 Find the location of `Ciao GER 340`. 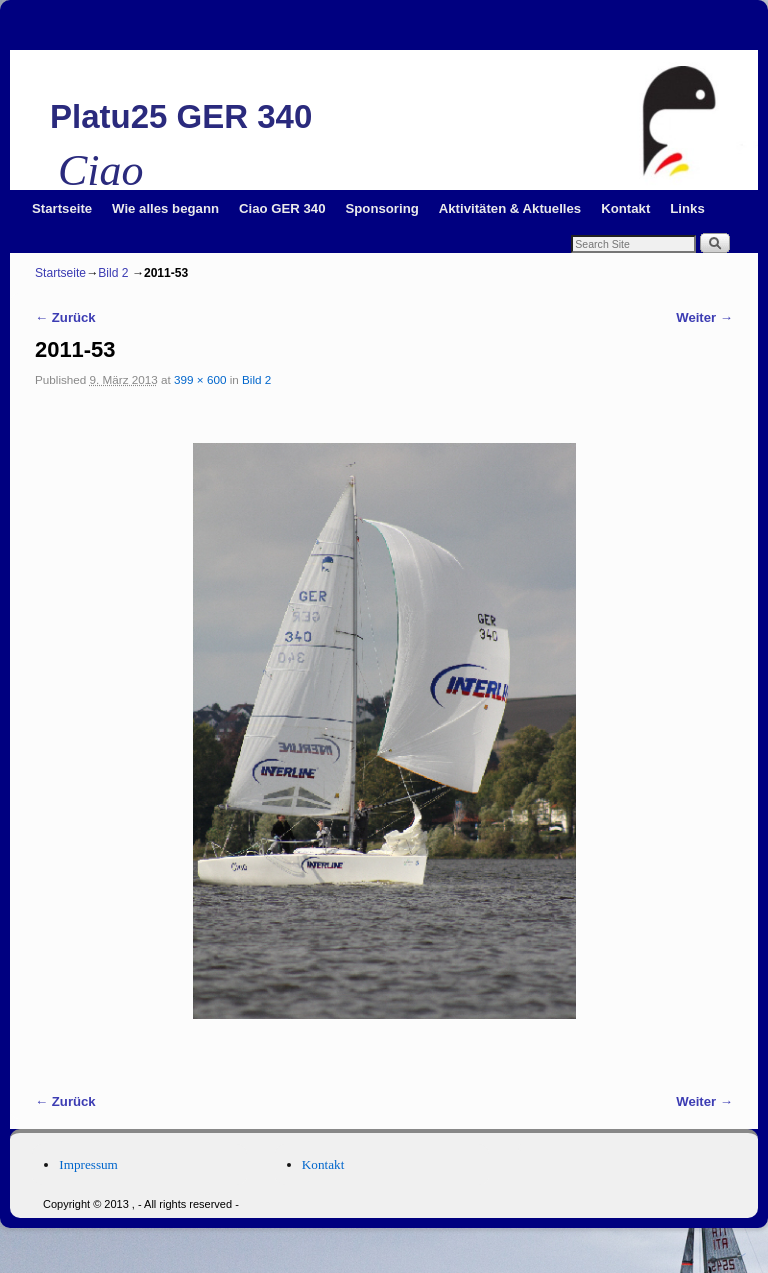

Ciao GER 340 is located at coordinates (282, 208).